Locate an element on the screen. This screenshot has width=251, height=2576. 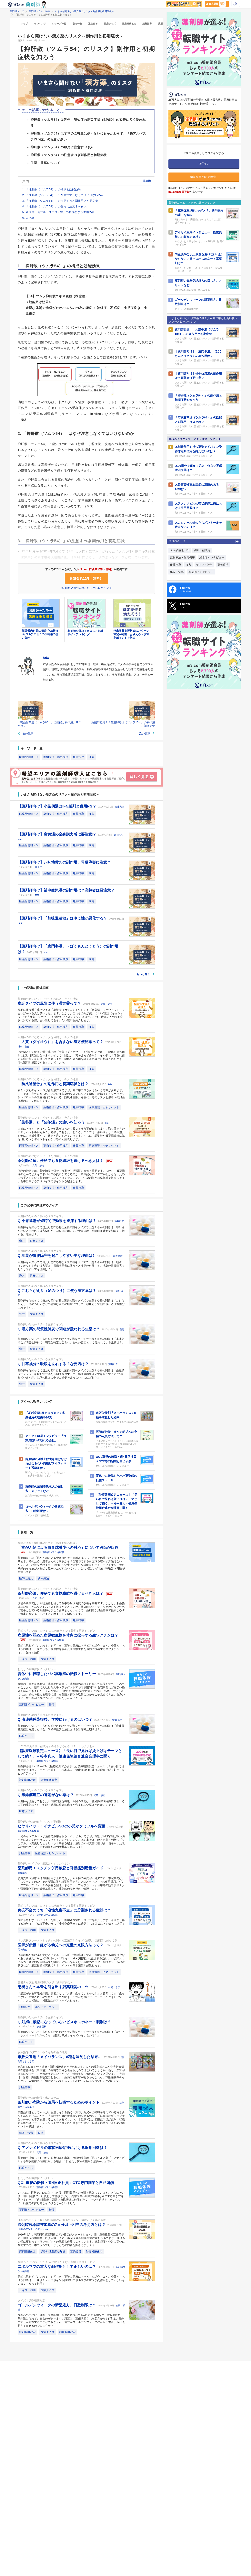
m3.com会員の方はこちらからログイン is located at coordinates (86, 587).